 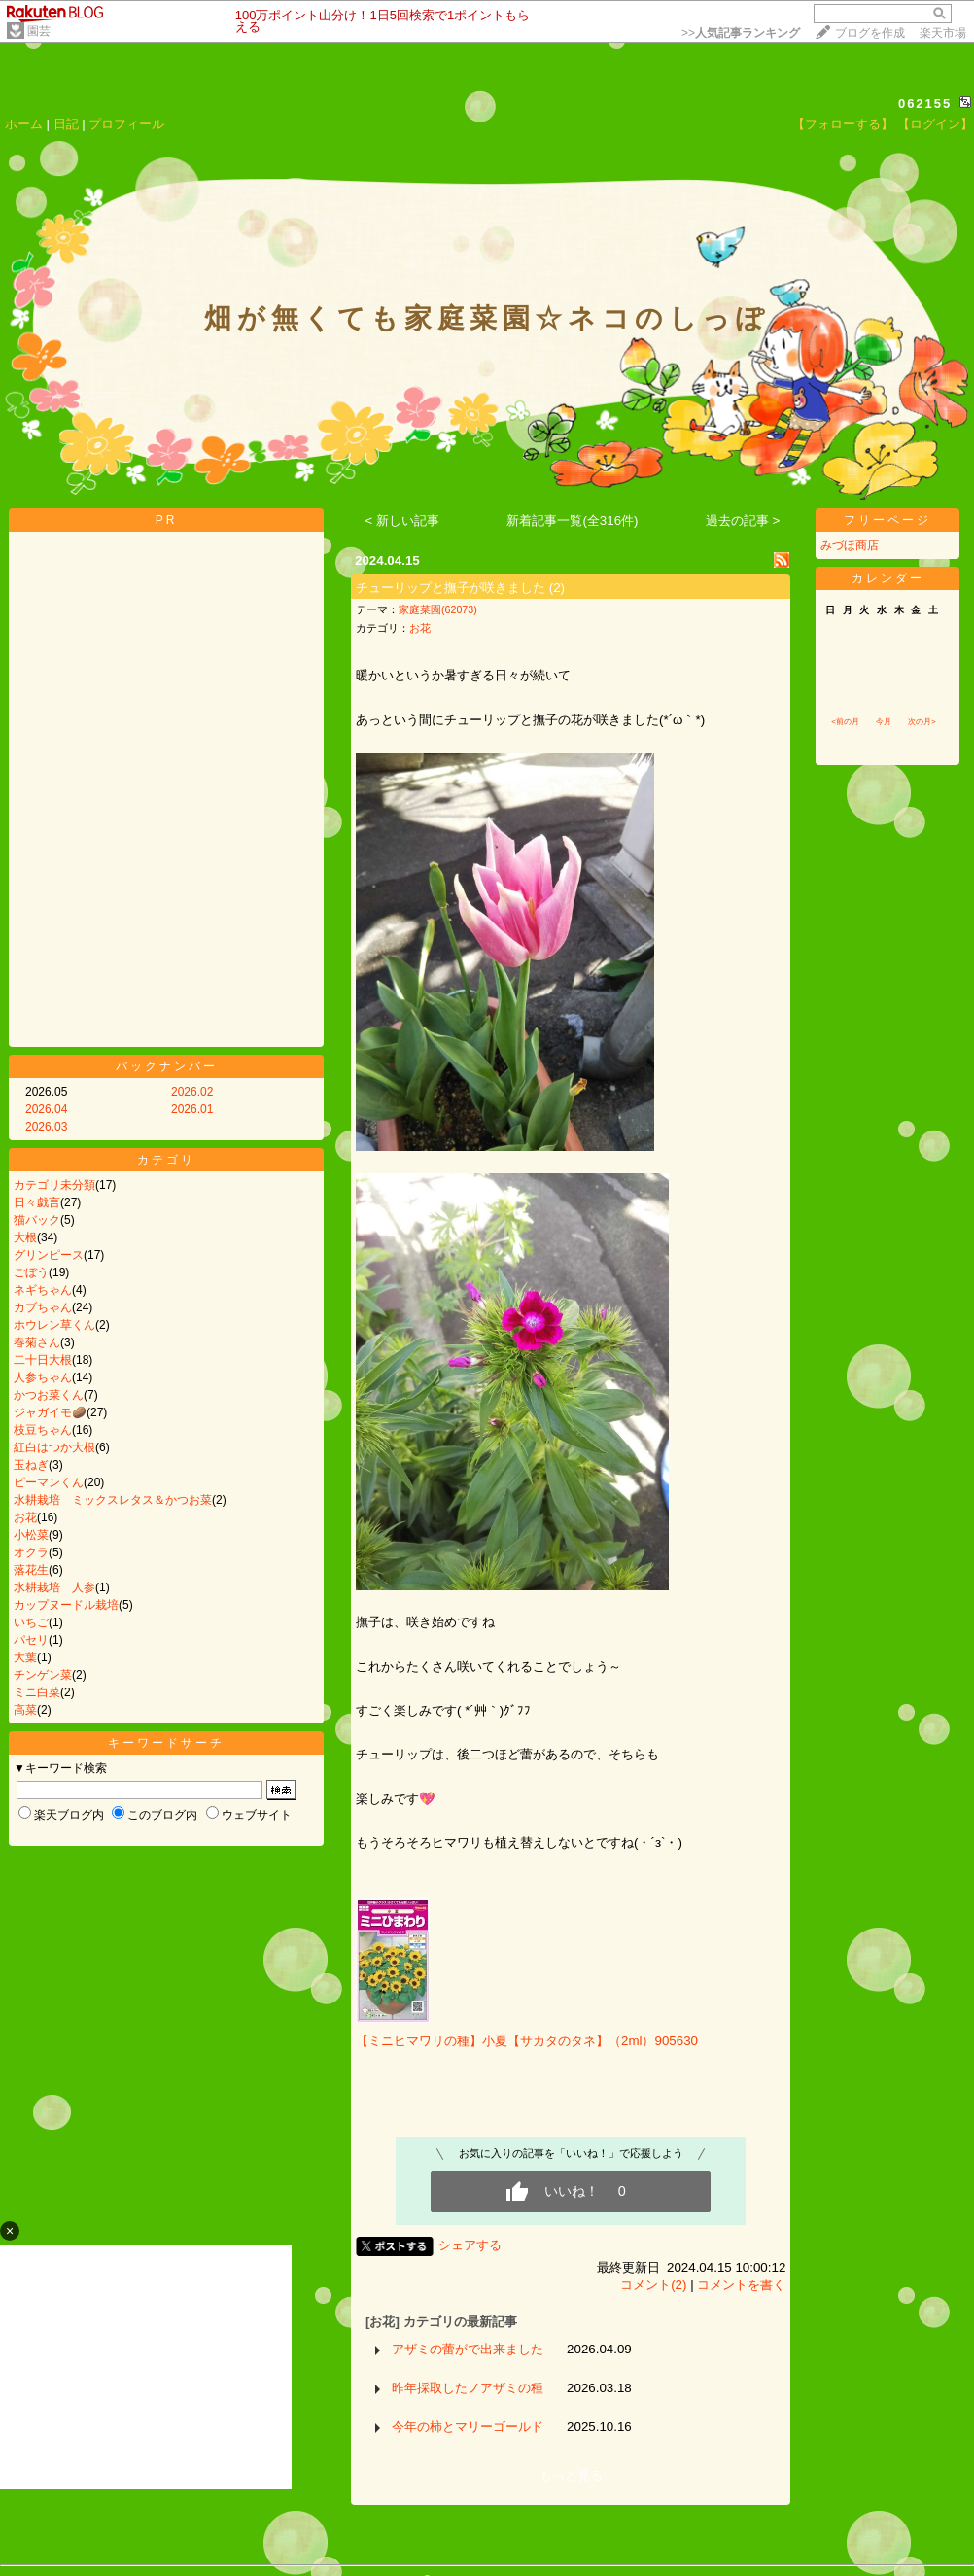 I want to click on 水耕栽培 人参, so click(x=54, y=1587).